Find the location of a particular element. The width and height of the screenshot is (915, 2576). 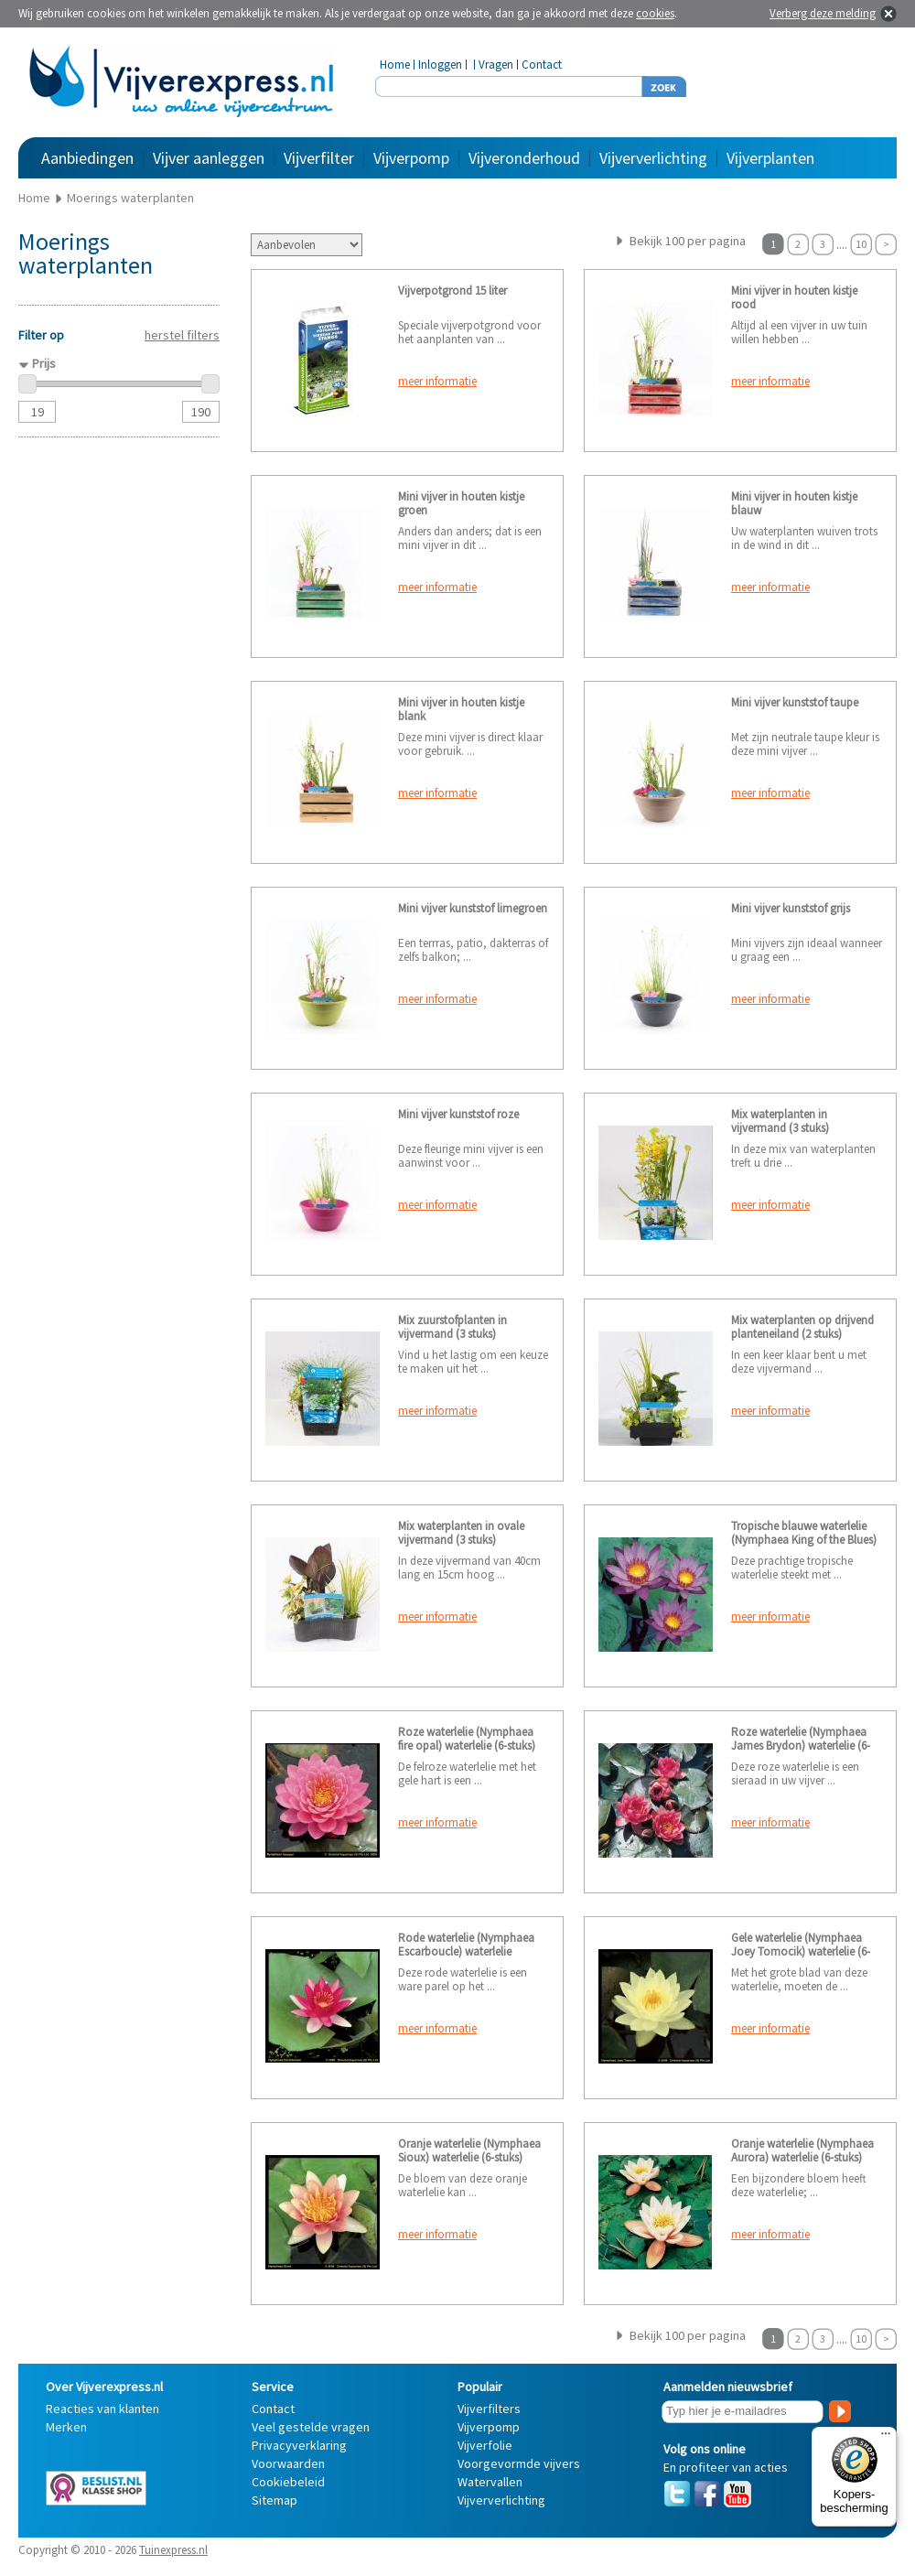

Watervallen is located at coordinates (490, 2482).